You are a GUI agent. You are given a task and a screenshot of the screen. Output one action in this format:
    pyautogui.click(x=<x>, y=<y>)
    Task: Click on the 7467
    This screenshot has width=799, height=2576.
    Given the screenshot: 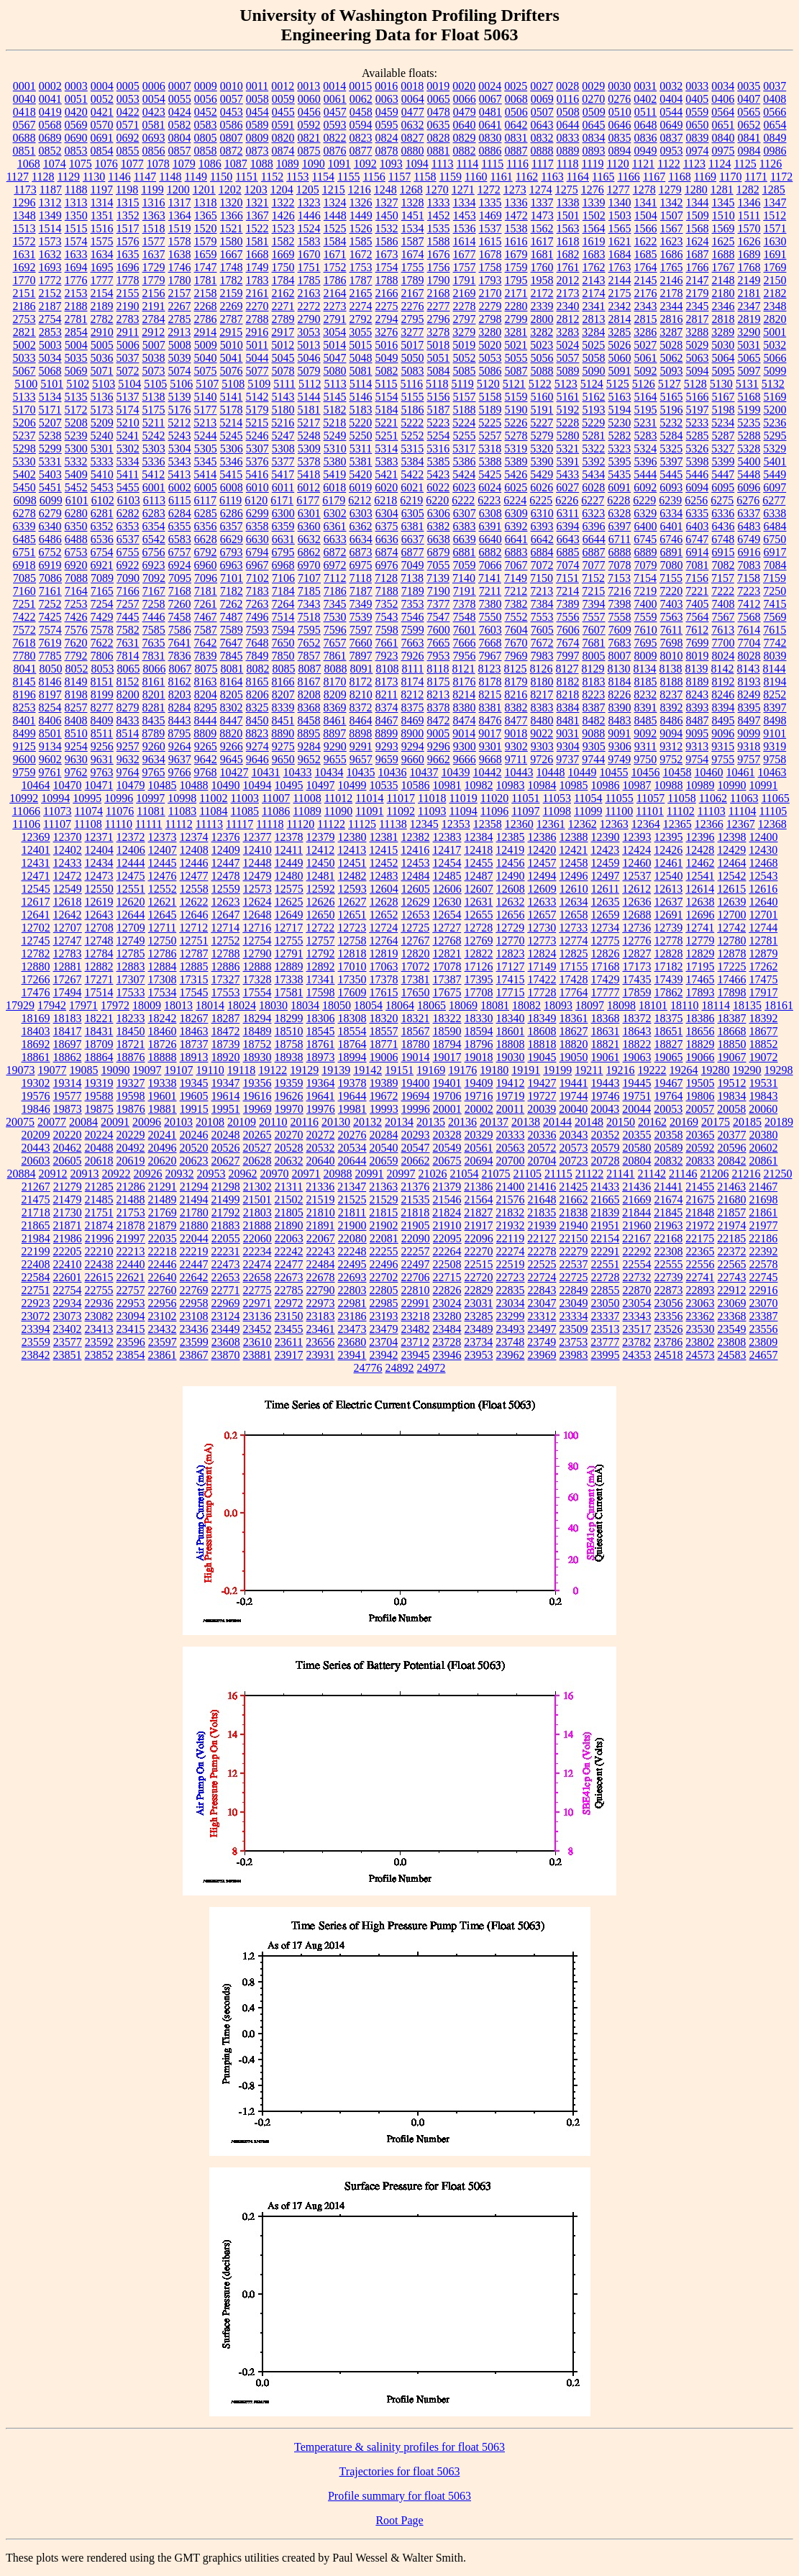 What is the action you would take?
    pyautogui.click(x=205, y=617)
    